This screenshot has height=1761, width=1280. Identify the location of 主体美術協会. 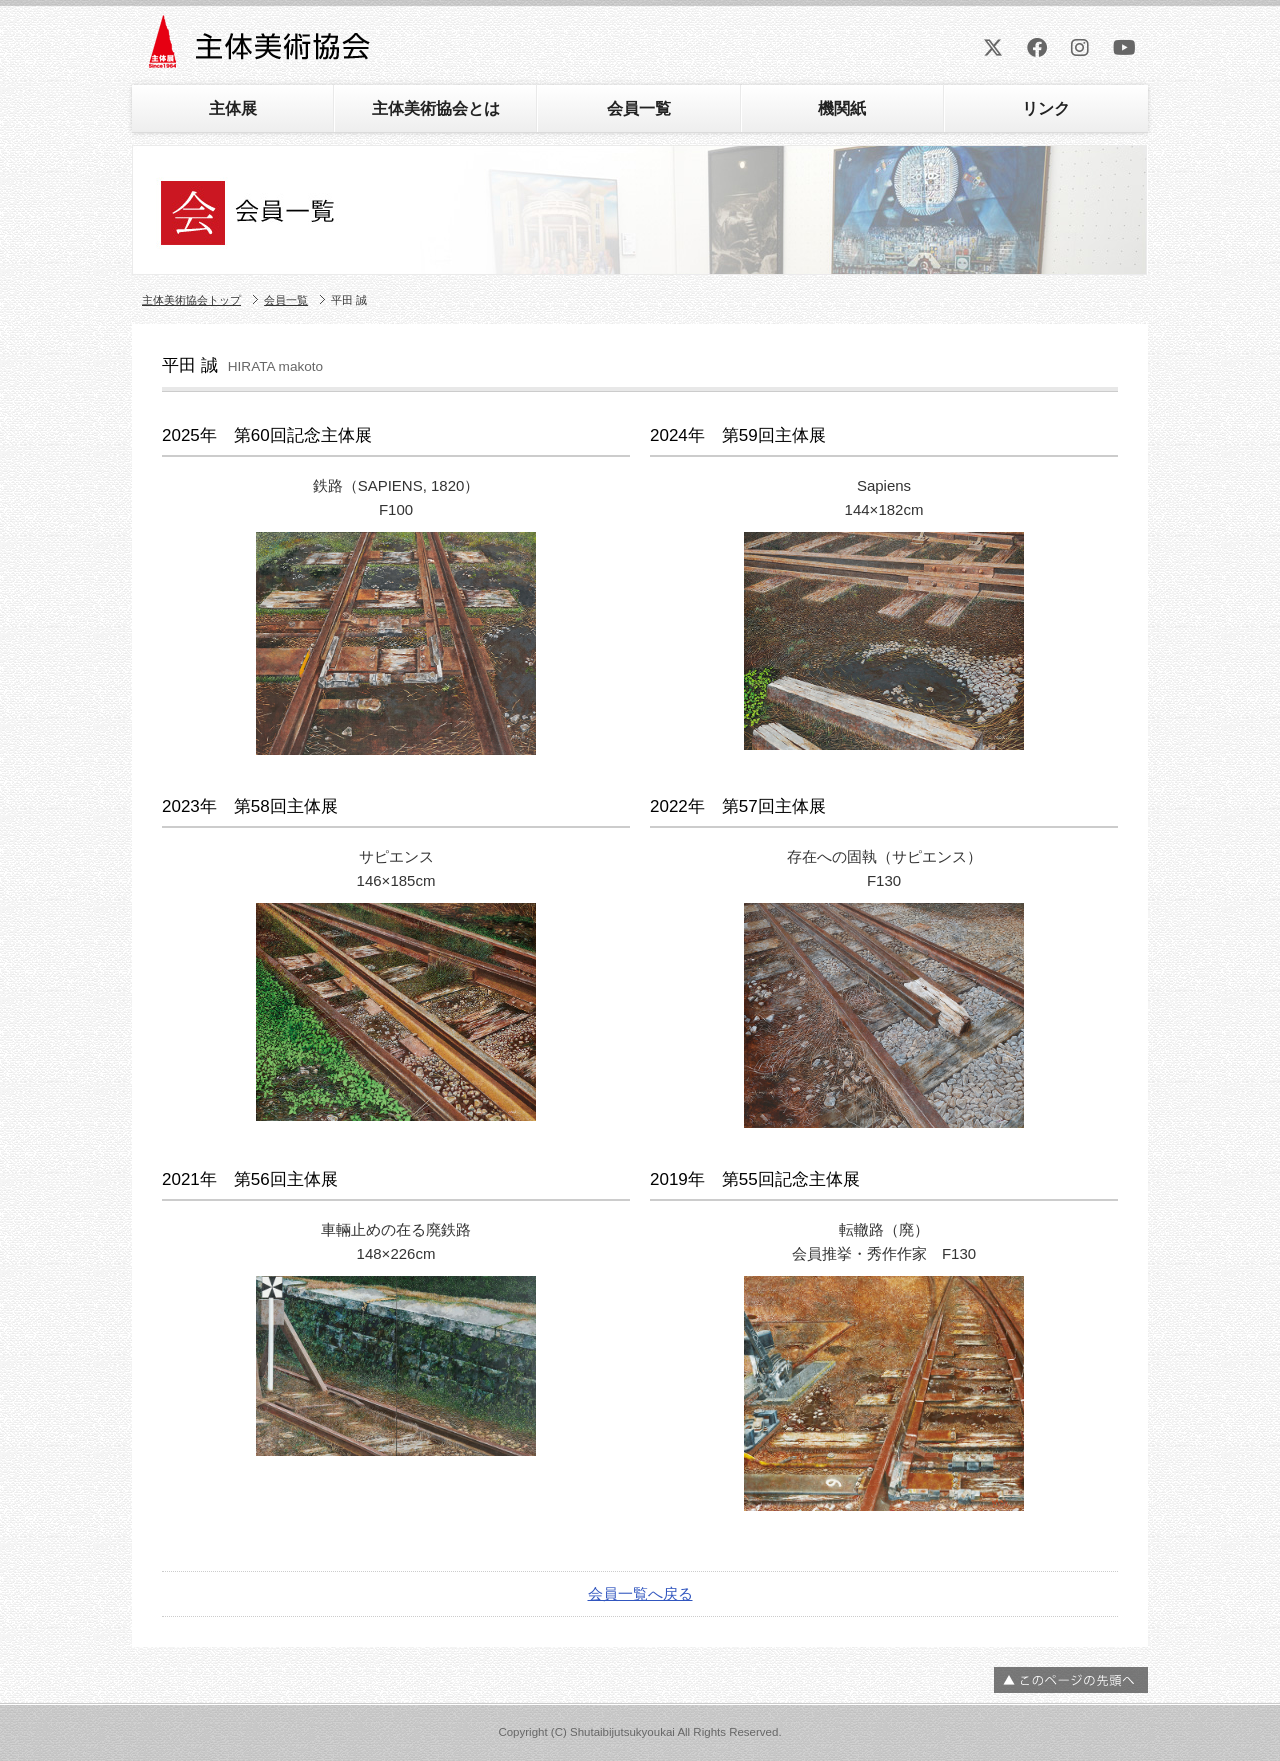
(261, 48).